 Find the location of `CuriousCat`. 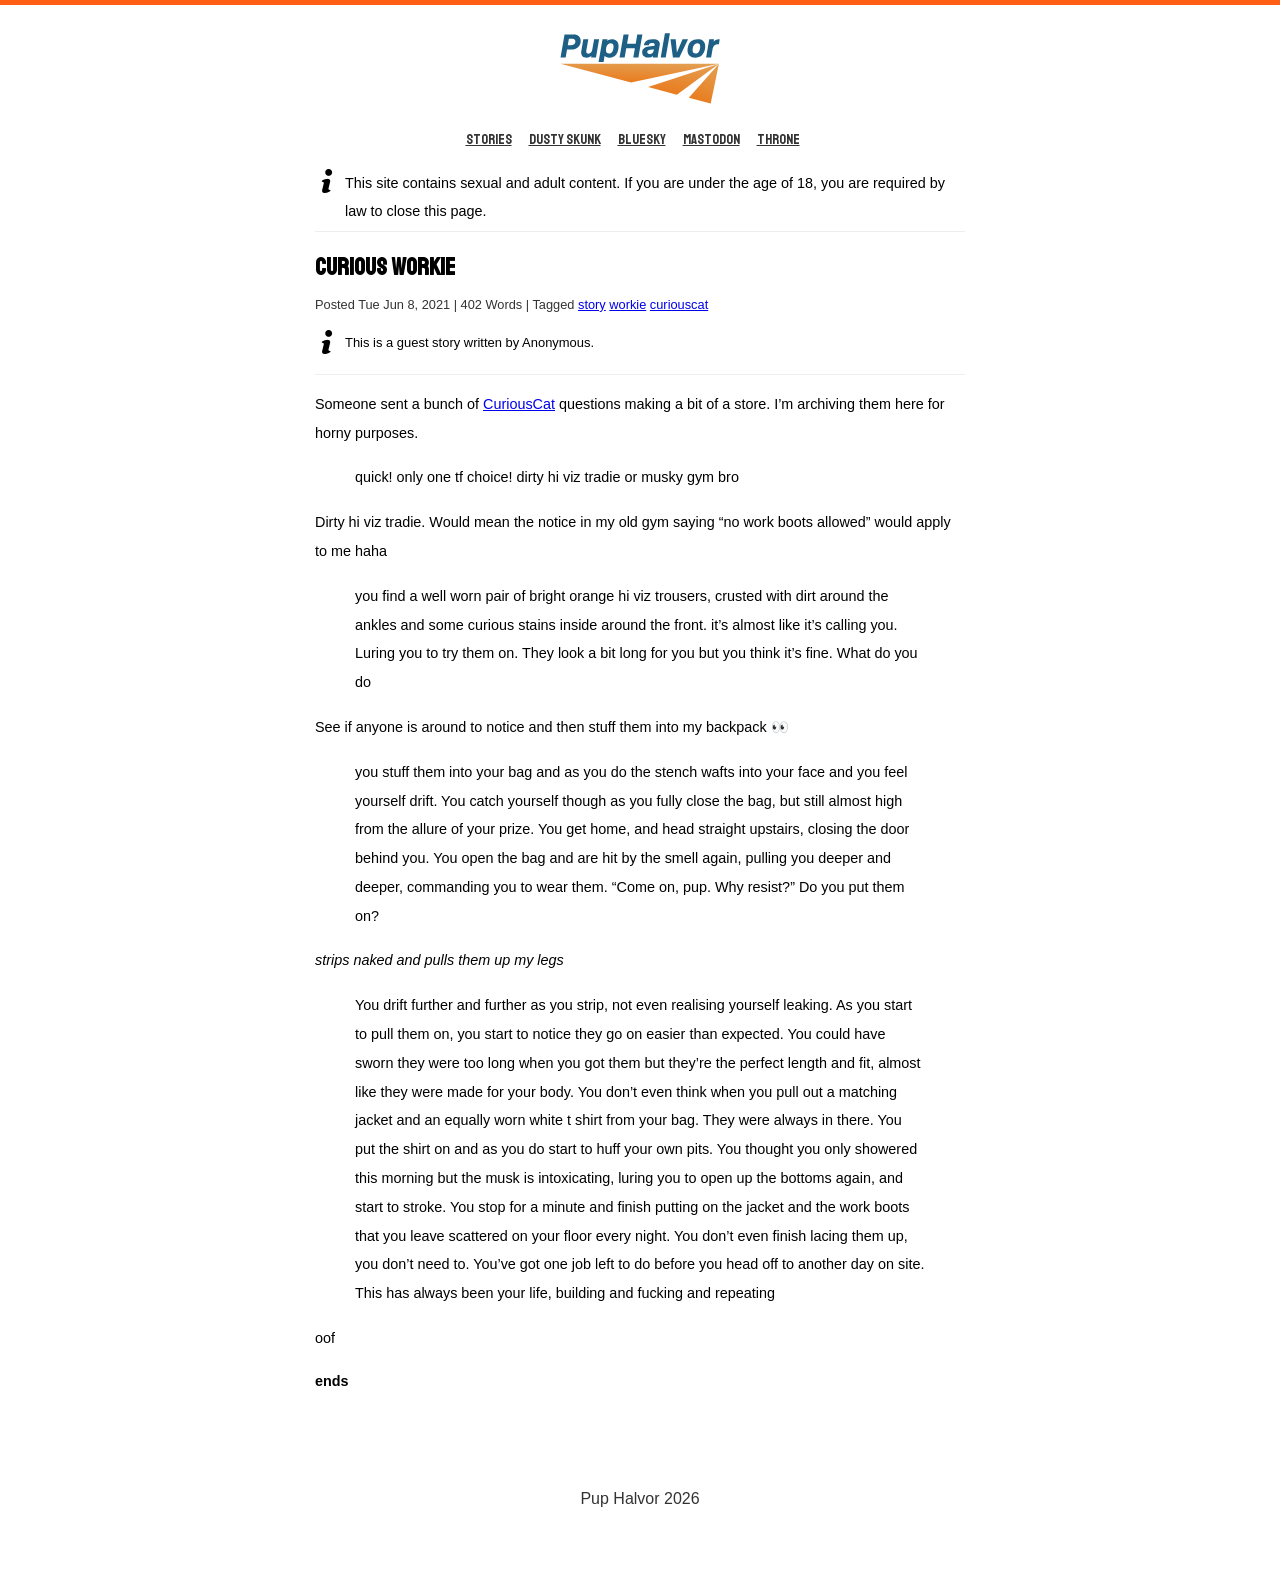

CuriousCat is located at coordinates (519, 404).